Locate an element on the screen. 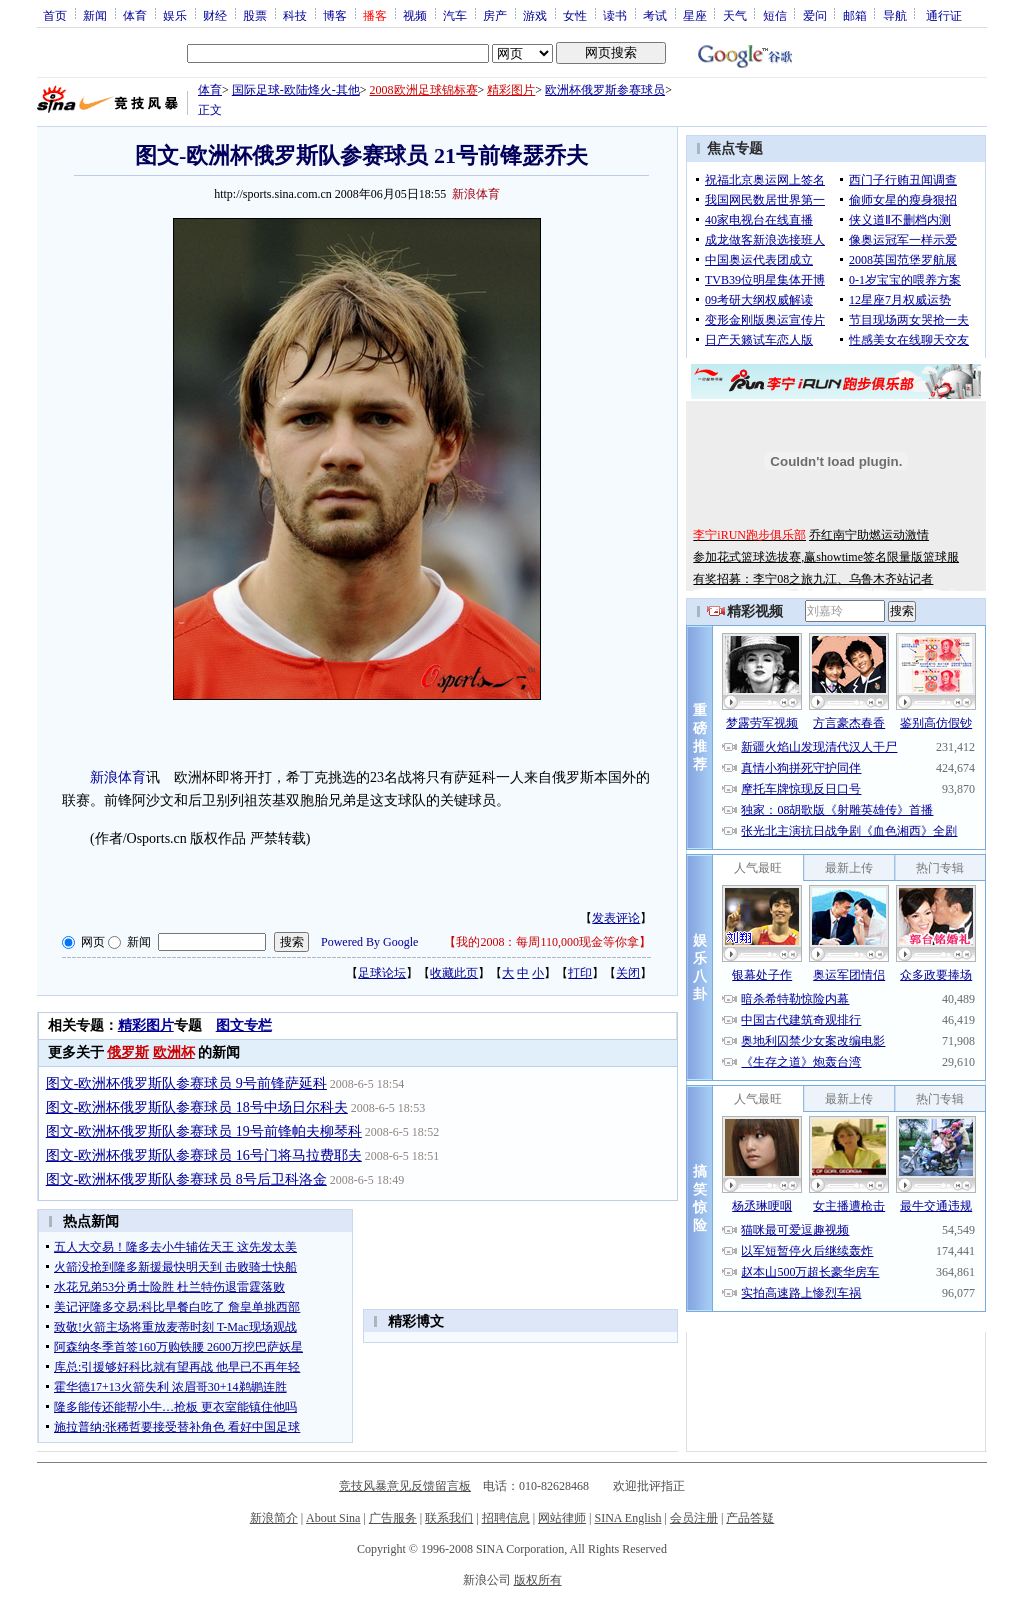 The image size is (1024, 1604). 娱乐 is located at coordinates (175, 15).